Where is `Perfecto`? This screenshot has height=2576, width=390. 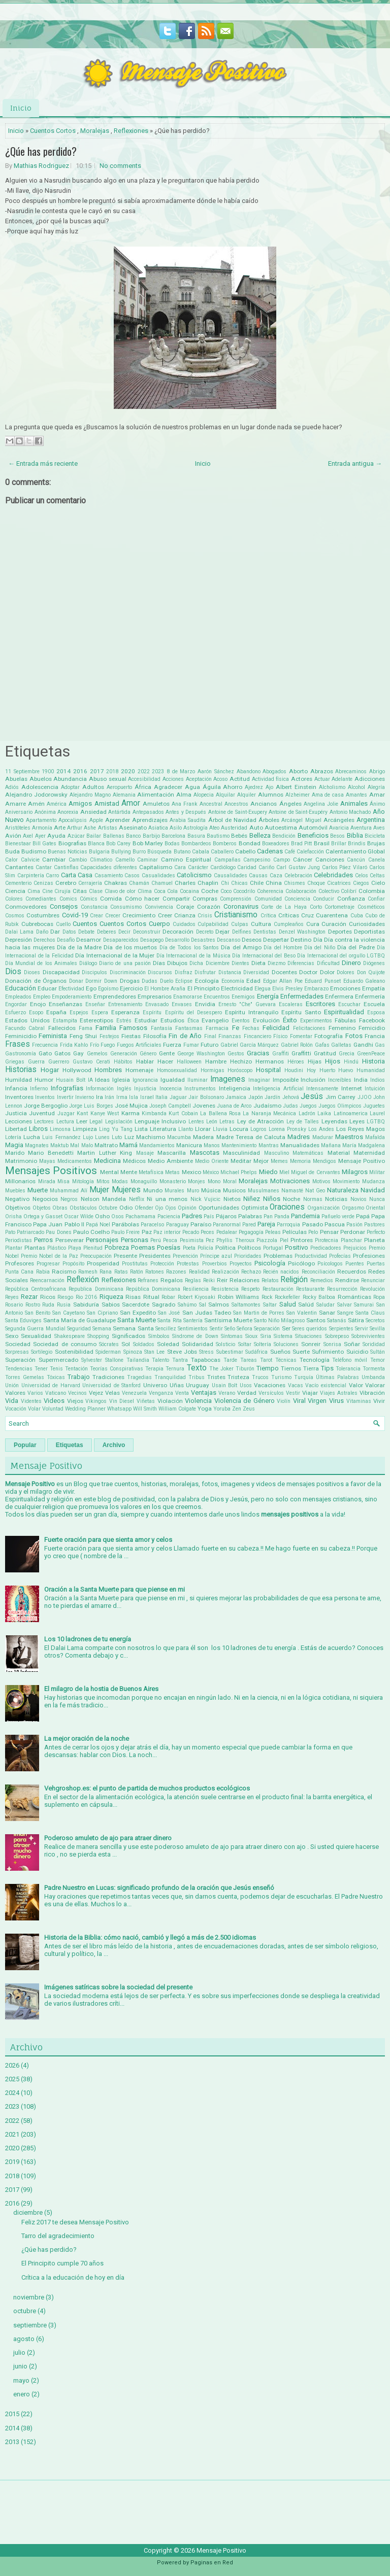
Perfecto is located at coordinates (376, 1232).